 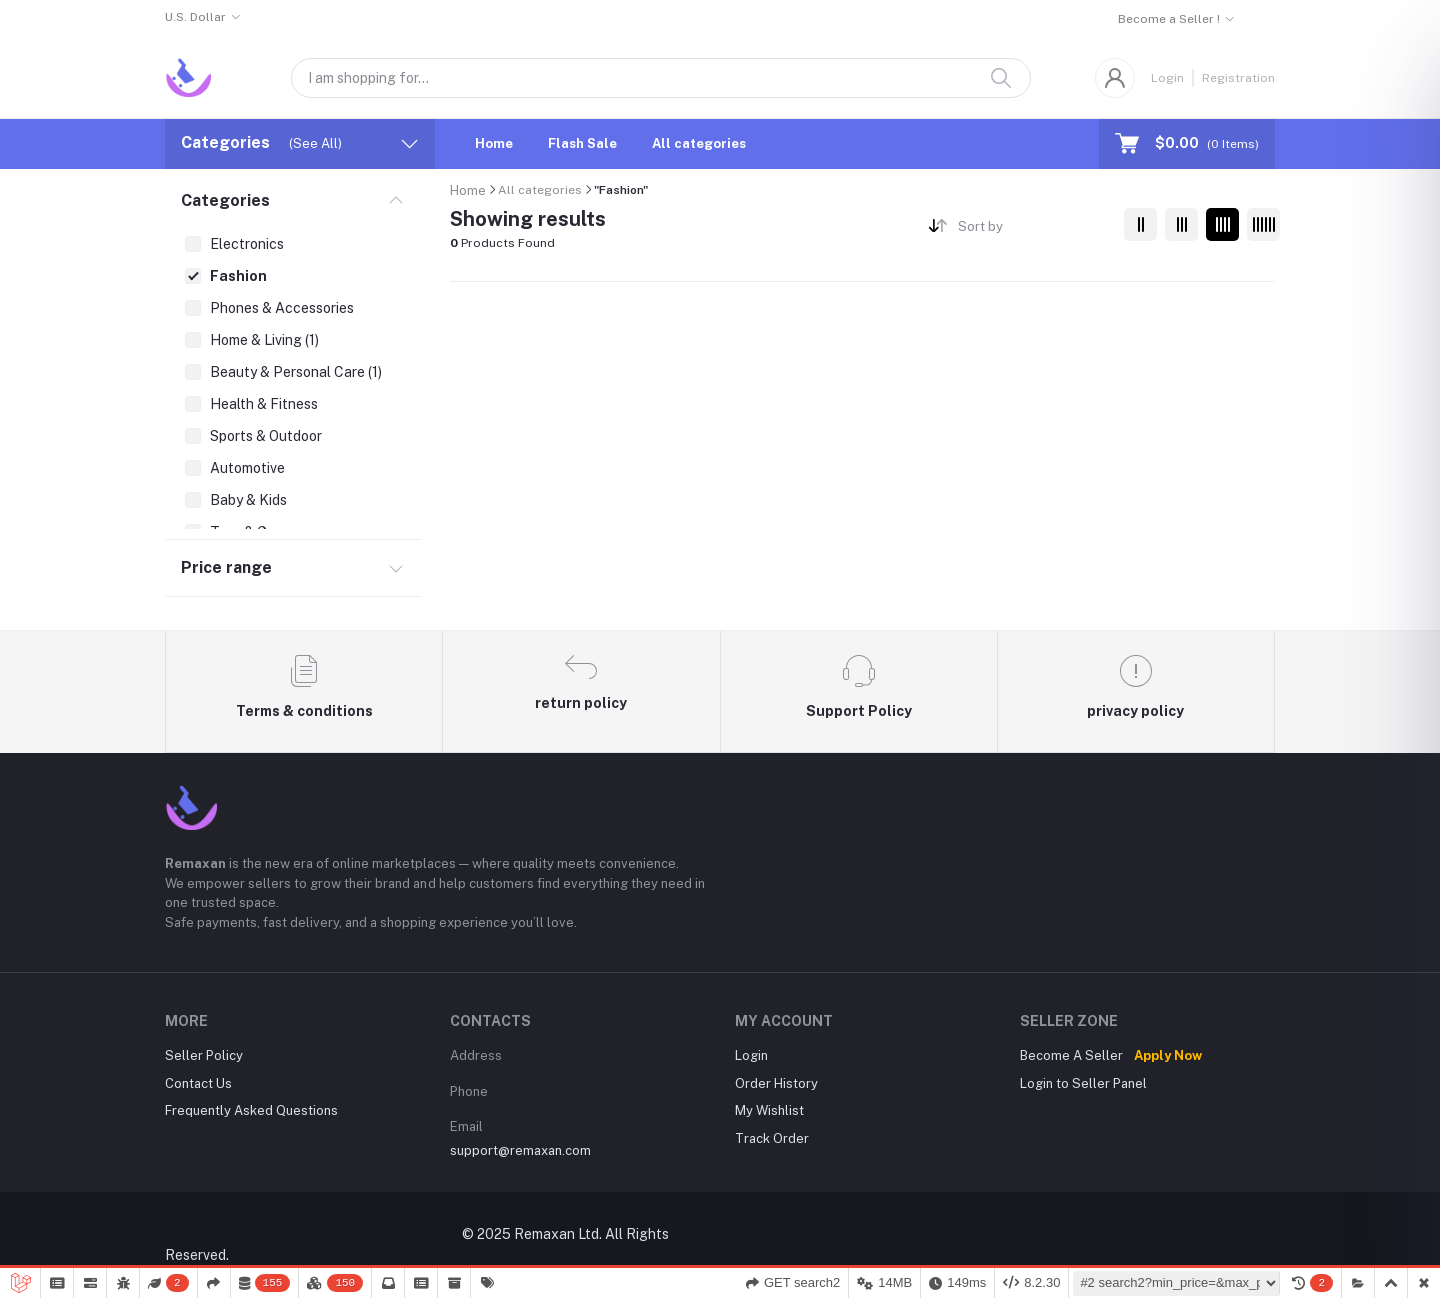 I want to click on All categories, so click(x=699, y=143).